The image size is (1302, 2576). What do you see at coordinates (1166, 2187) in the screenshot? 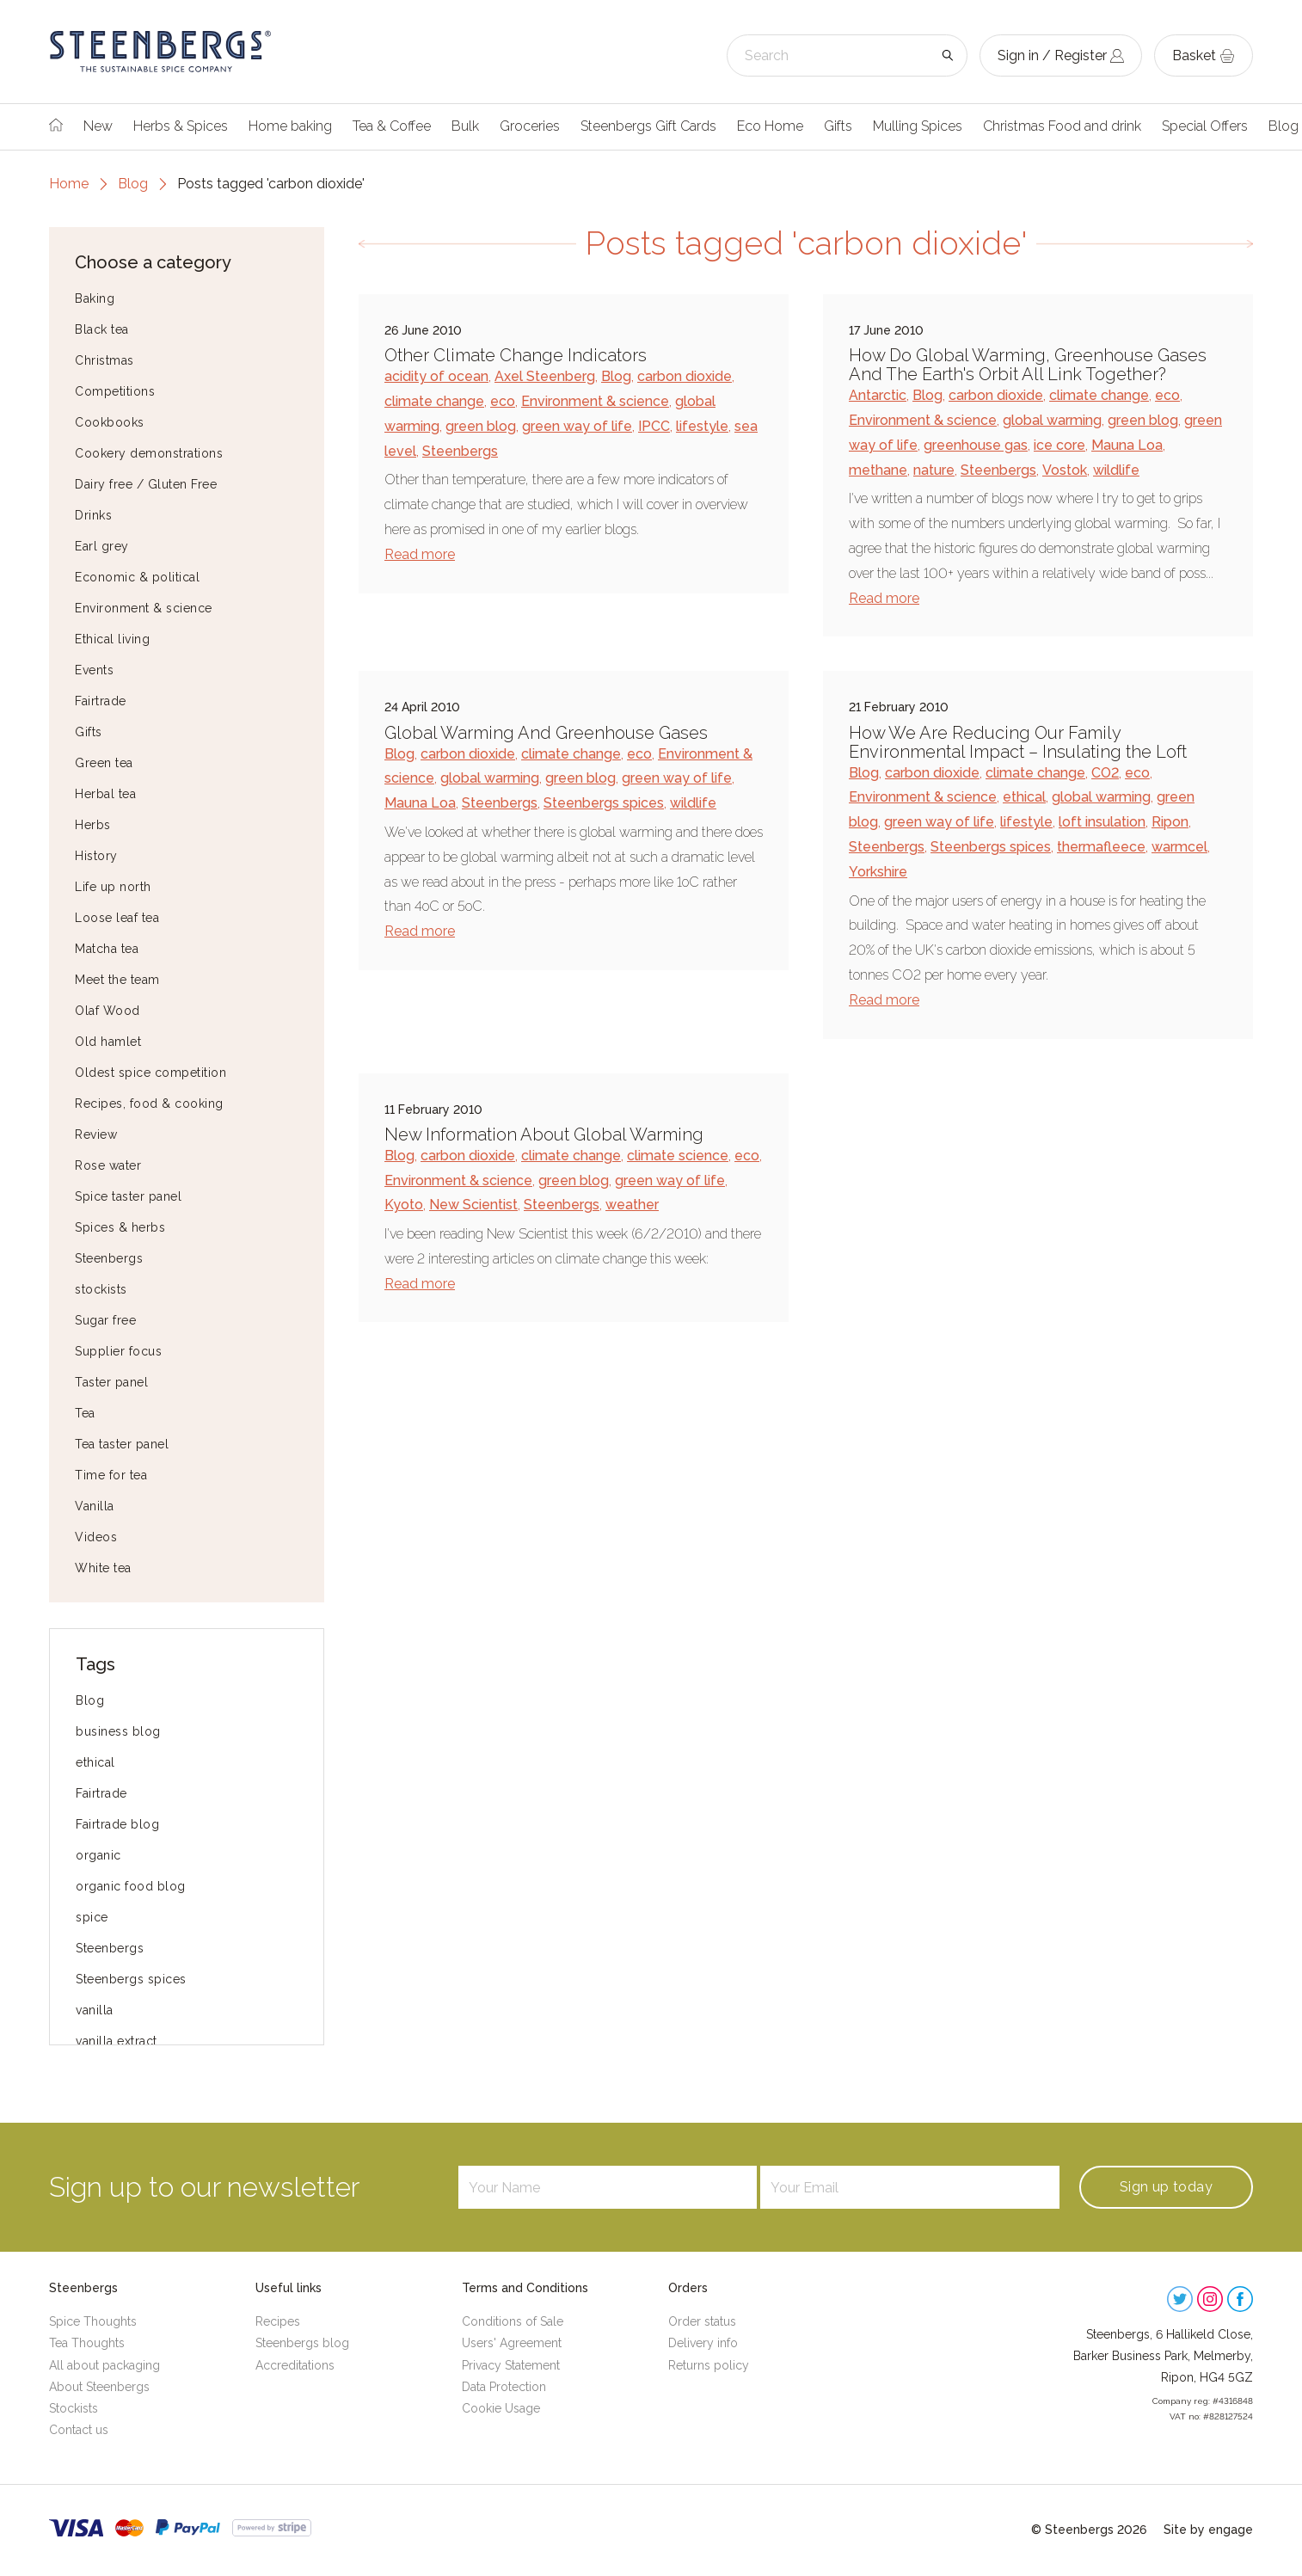
I see `Sign up` at bounding box center [1166, 2187].